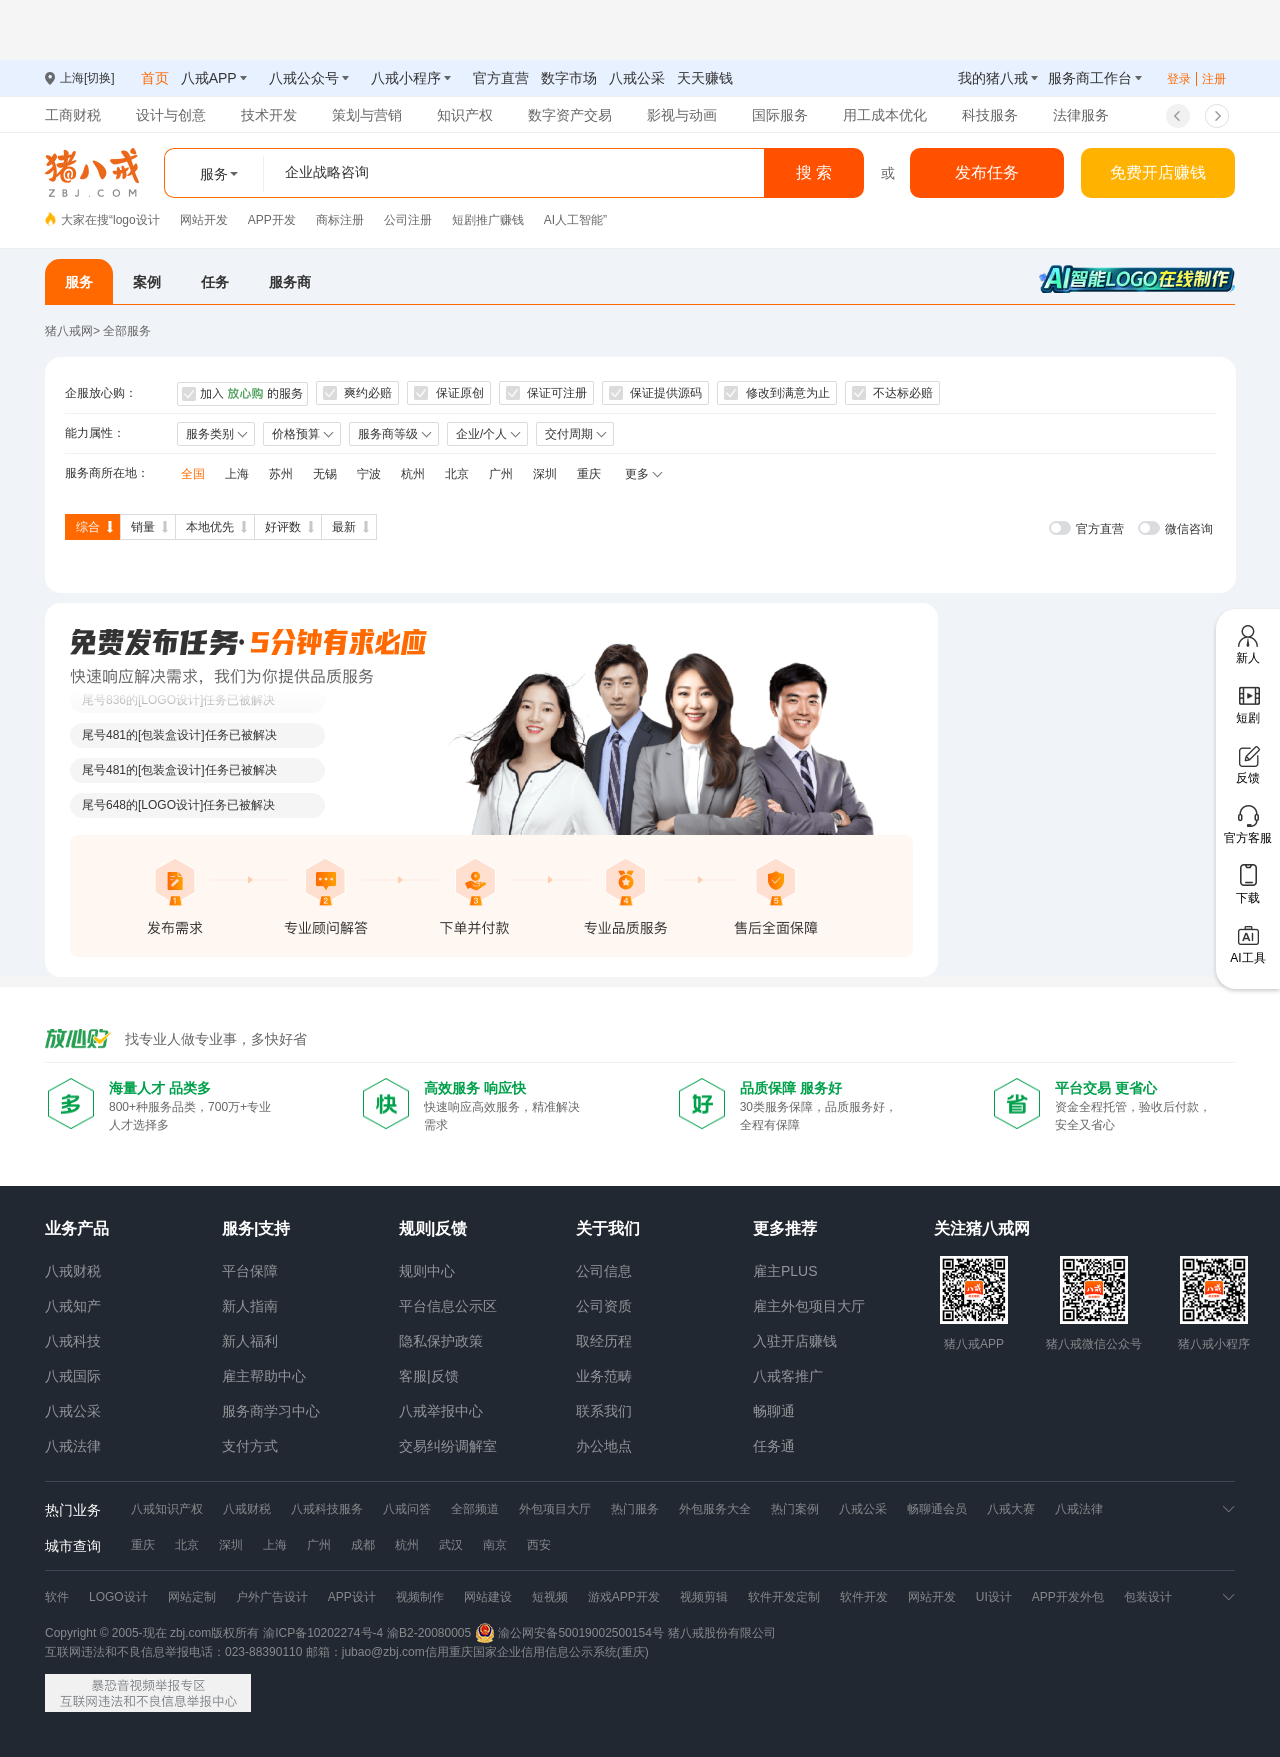 Image resolution: width=1280 pixels, height=1757 pixels. I want to click on 服务, so click(79, 282).